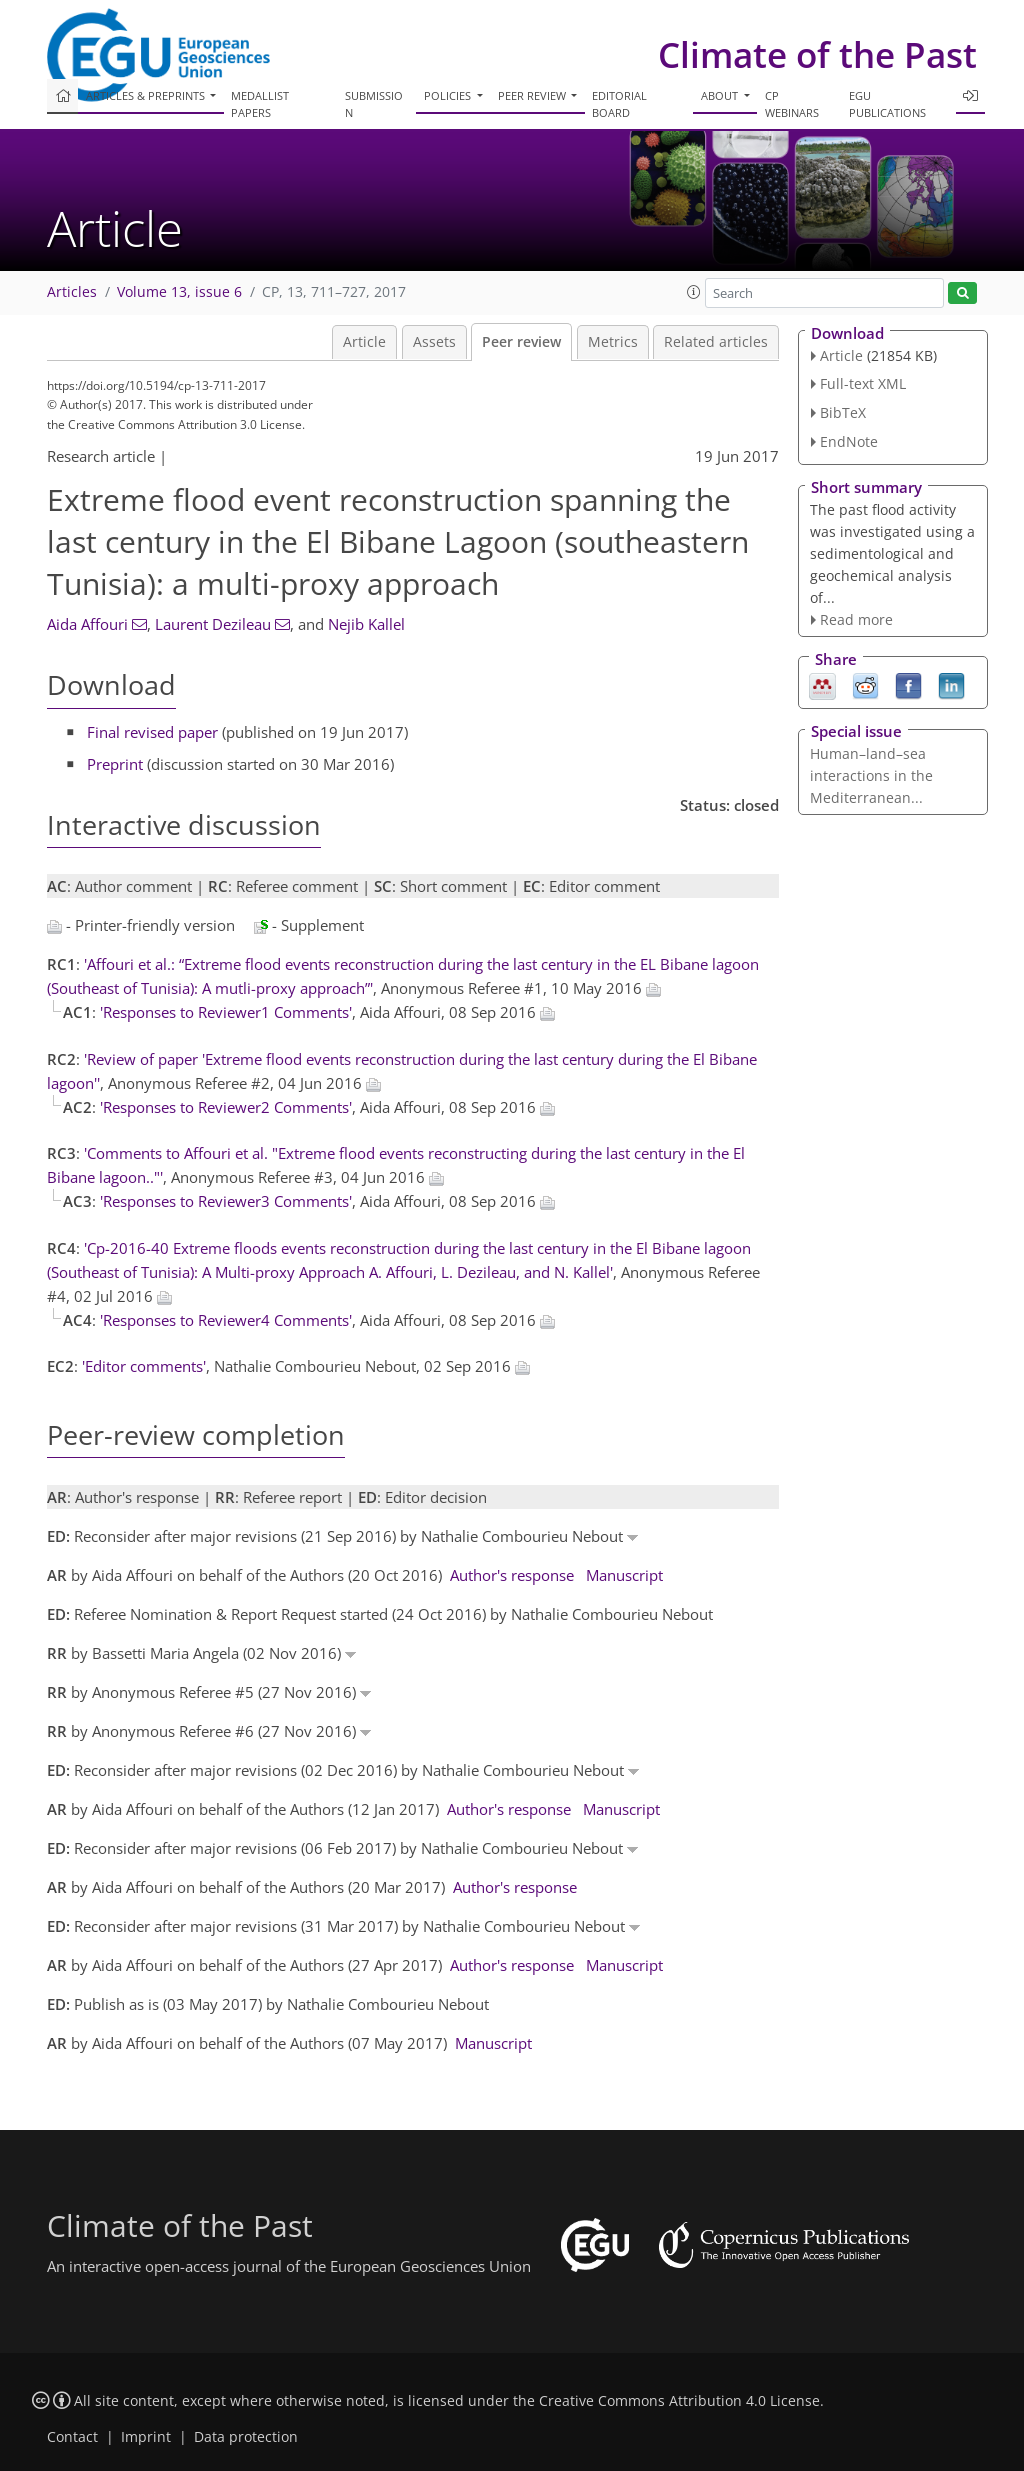  I want to click on Editorial board, so click(619, 104).